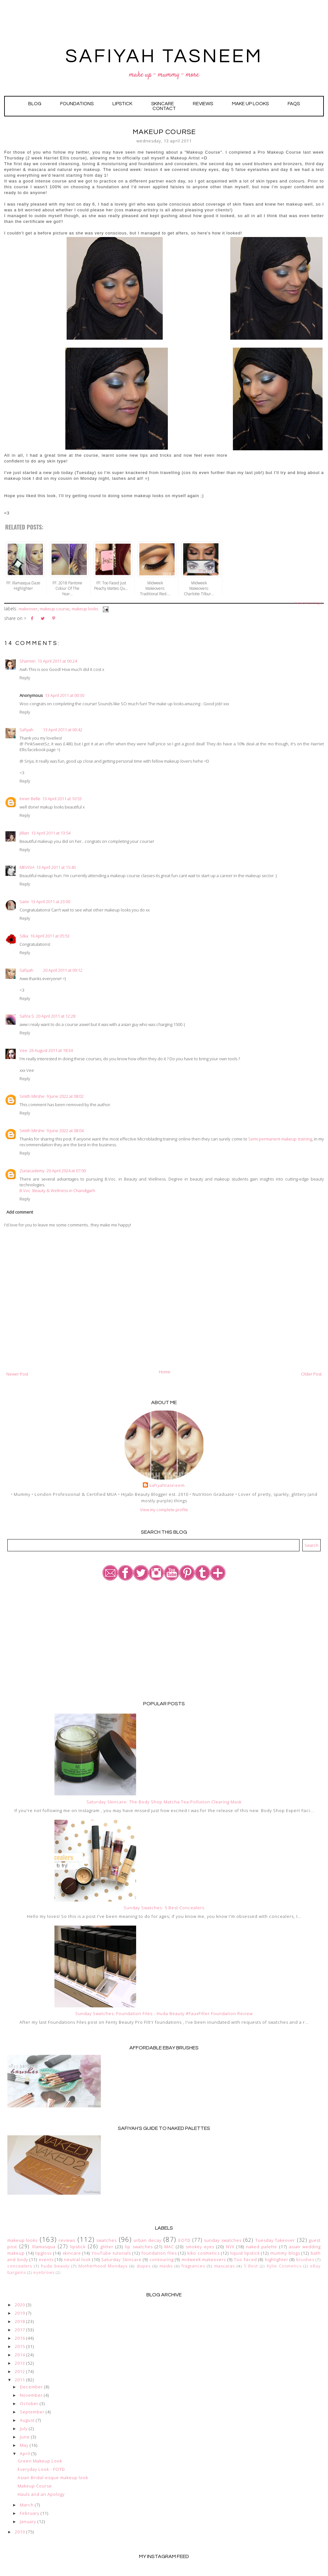 This screenshot has height=2576, width=328. Describe the element at coordinates (55, 609) in the screenshot. I see `Makeup course` at that location.